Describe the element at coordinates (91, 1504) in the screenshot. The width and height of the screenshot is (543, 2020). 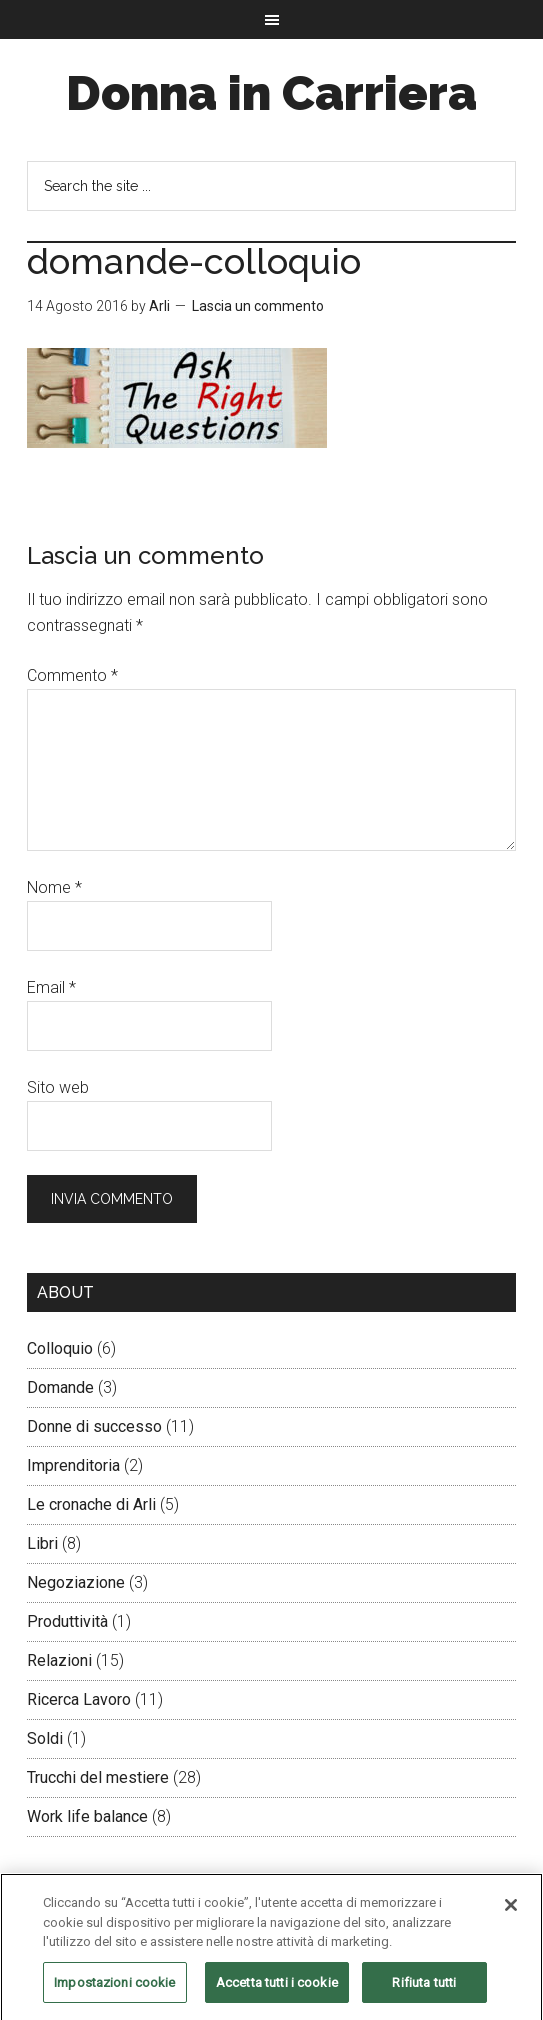
I see `Le cronache di Arli` at that location.